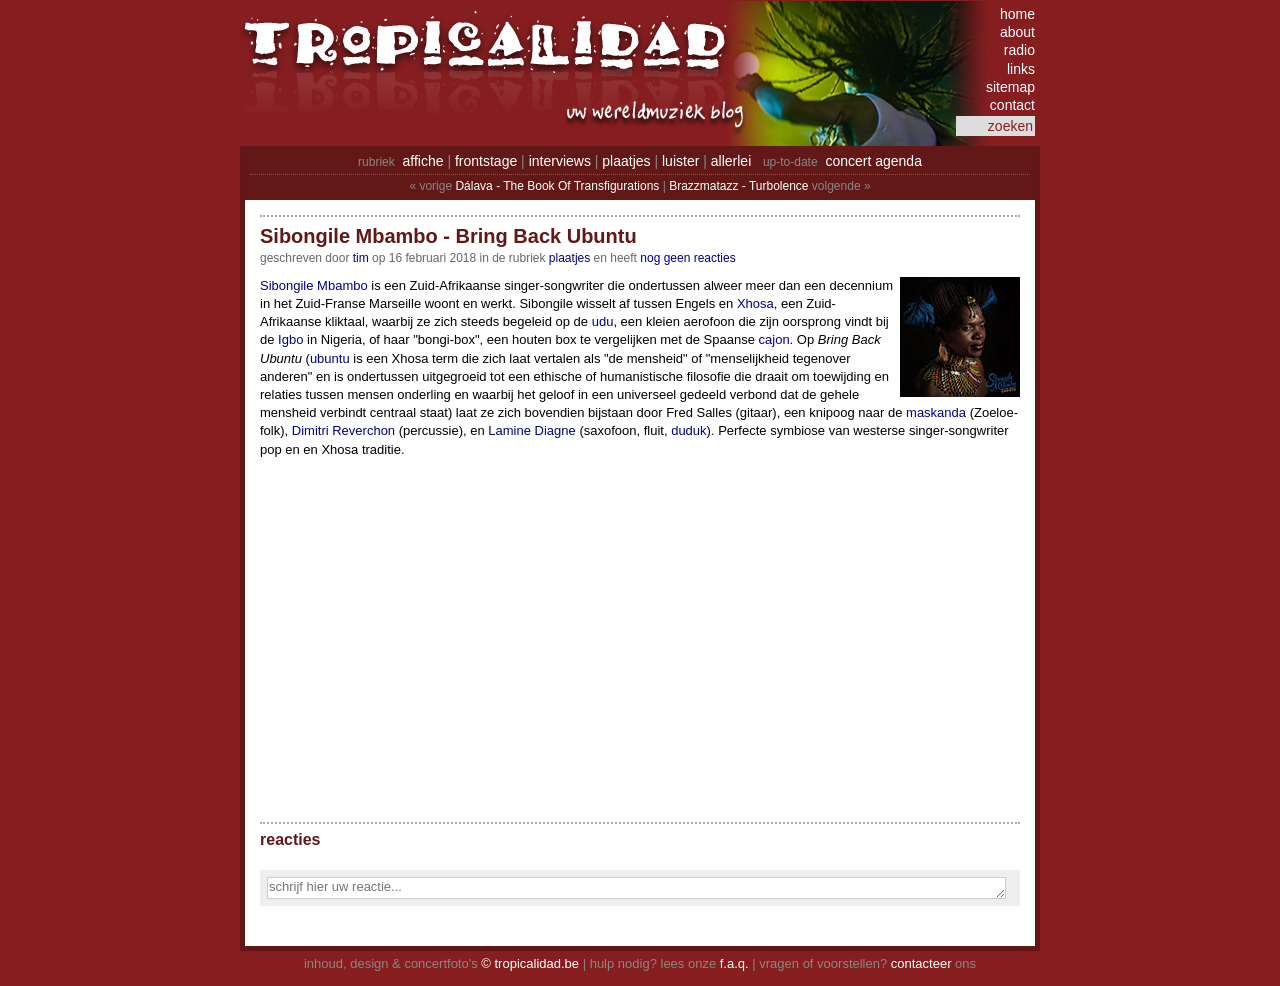 The height and width of the screenshot is (986, 1280). Describe the element at coordinates (731, 161) in the screenshot. I see `allerlei` at that location.